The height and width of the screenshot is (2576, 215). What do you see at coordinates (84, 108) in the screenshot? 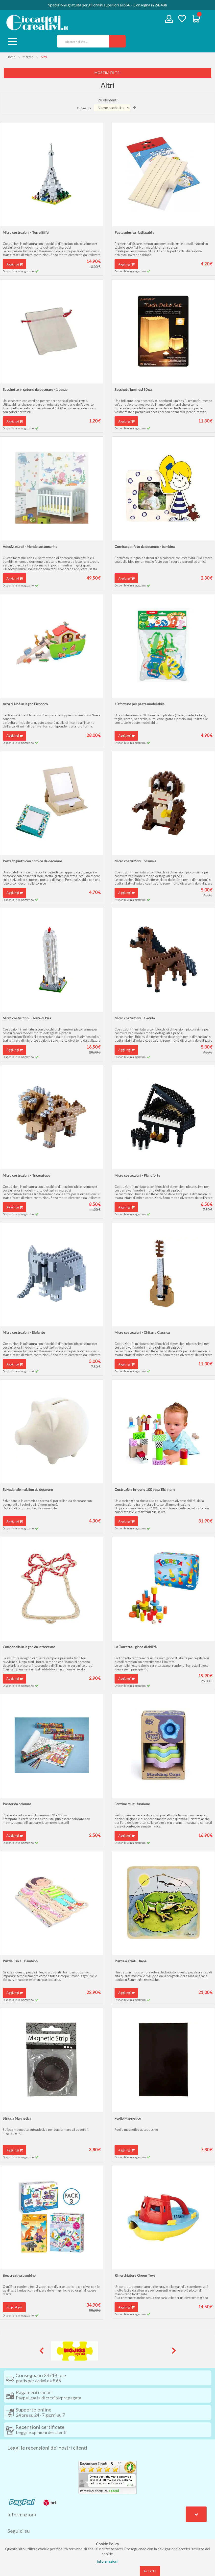
I see `Ordina per` at bounding box center [84, 108].